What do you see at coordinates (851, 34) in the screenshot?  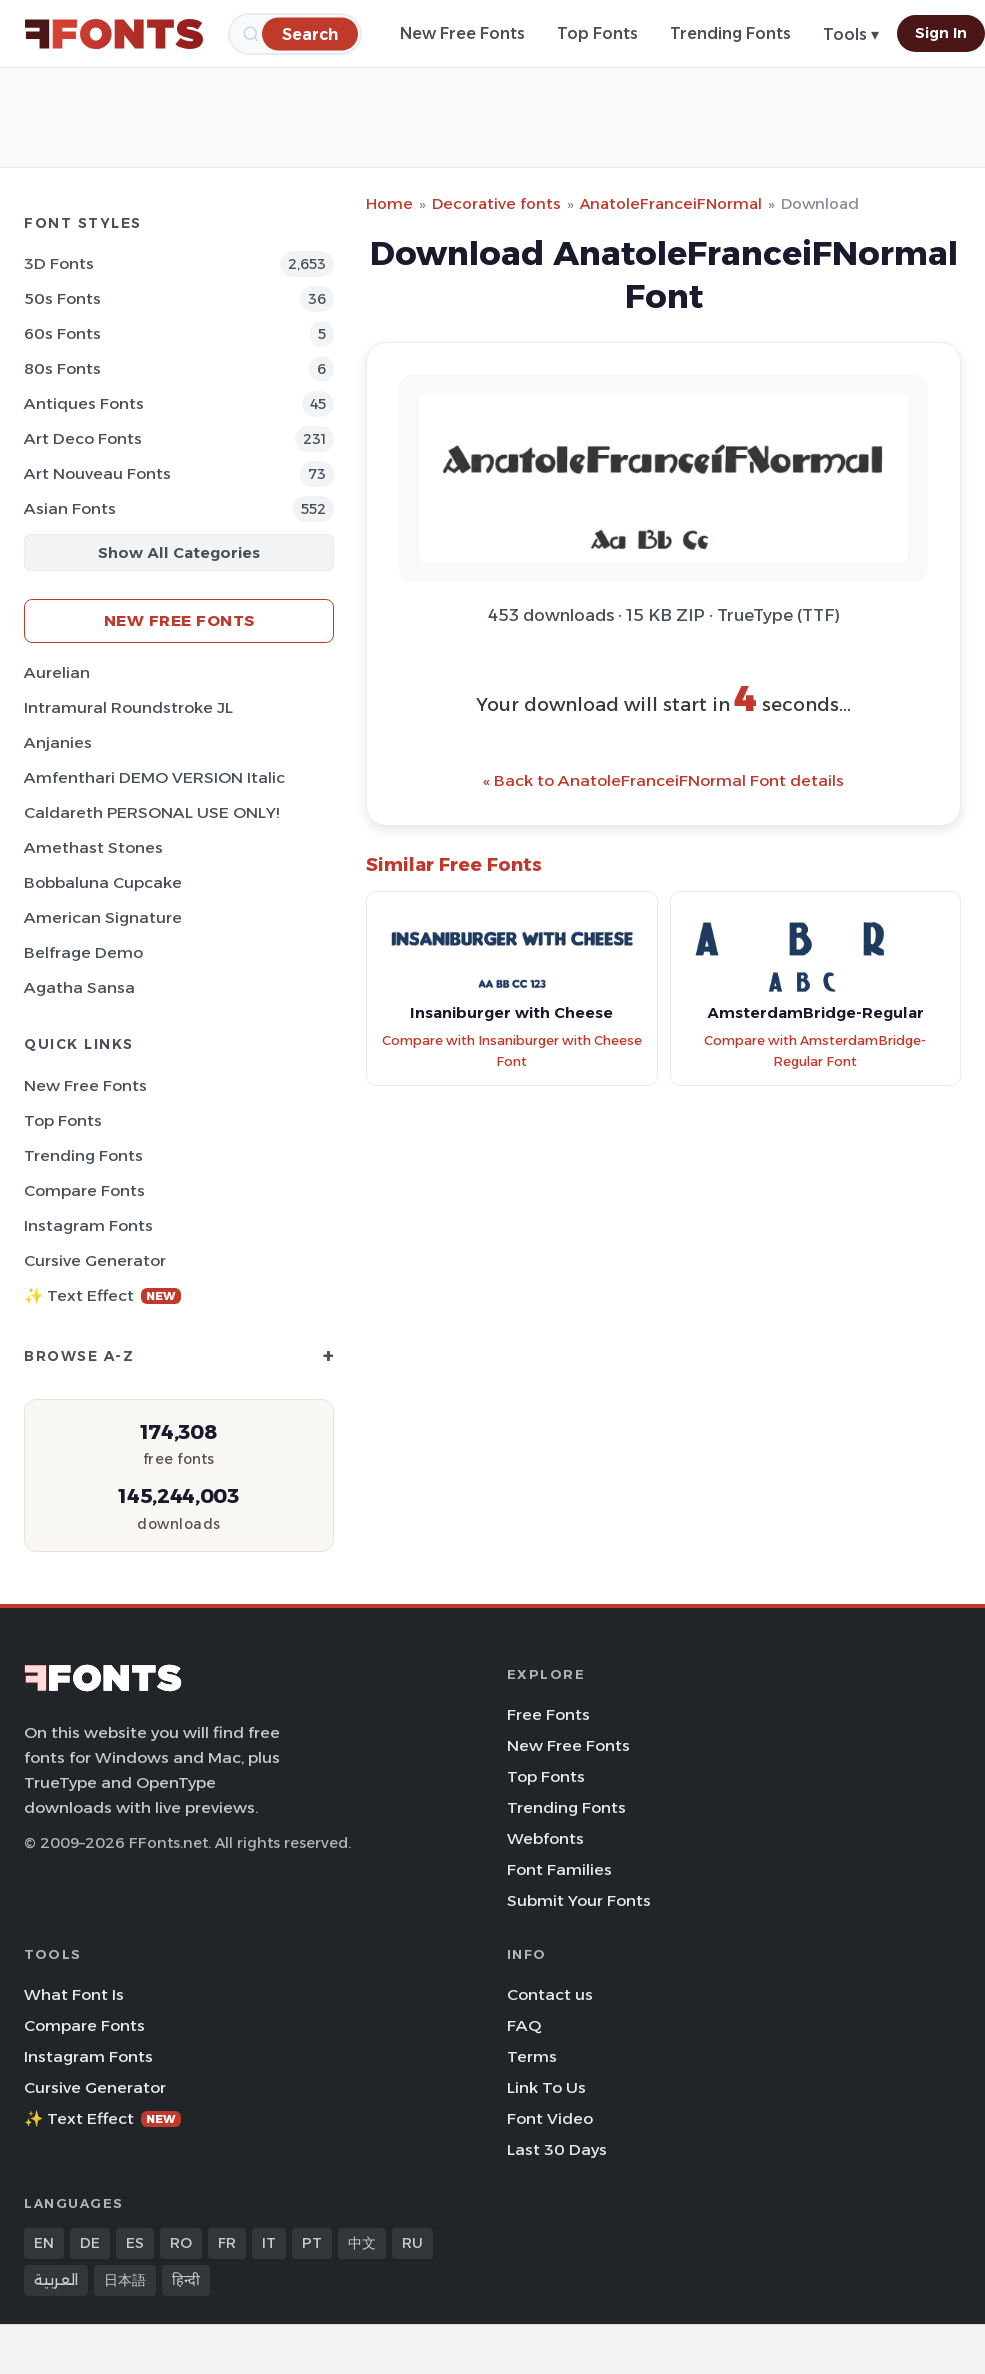 I see `Tools ▾` at bounding box center [851, 34].